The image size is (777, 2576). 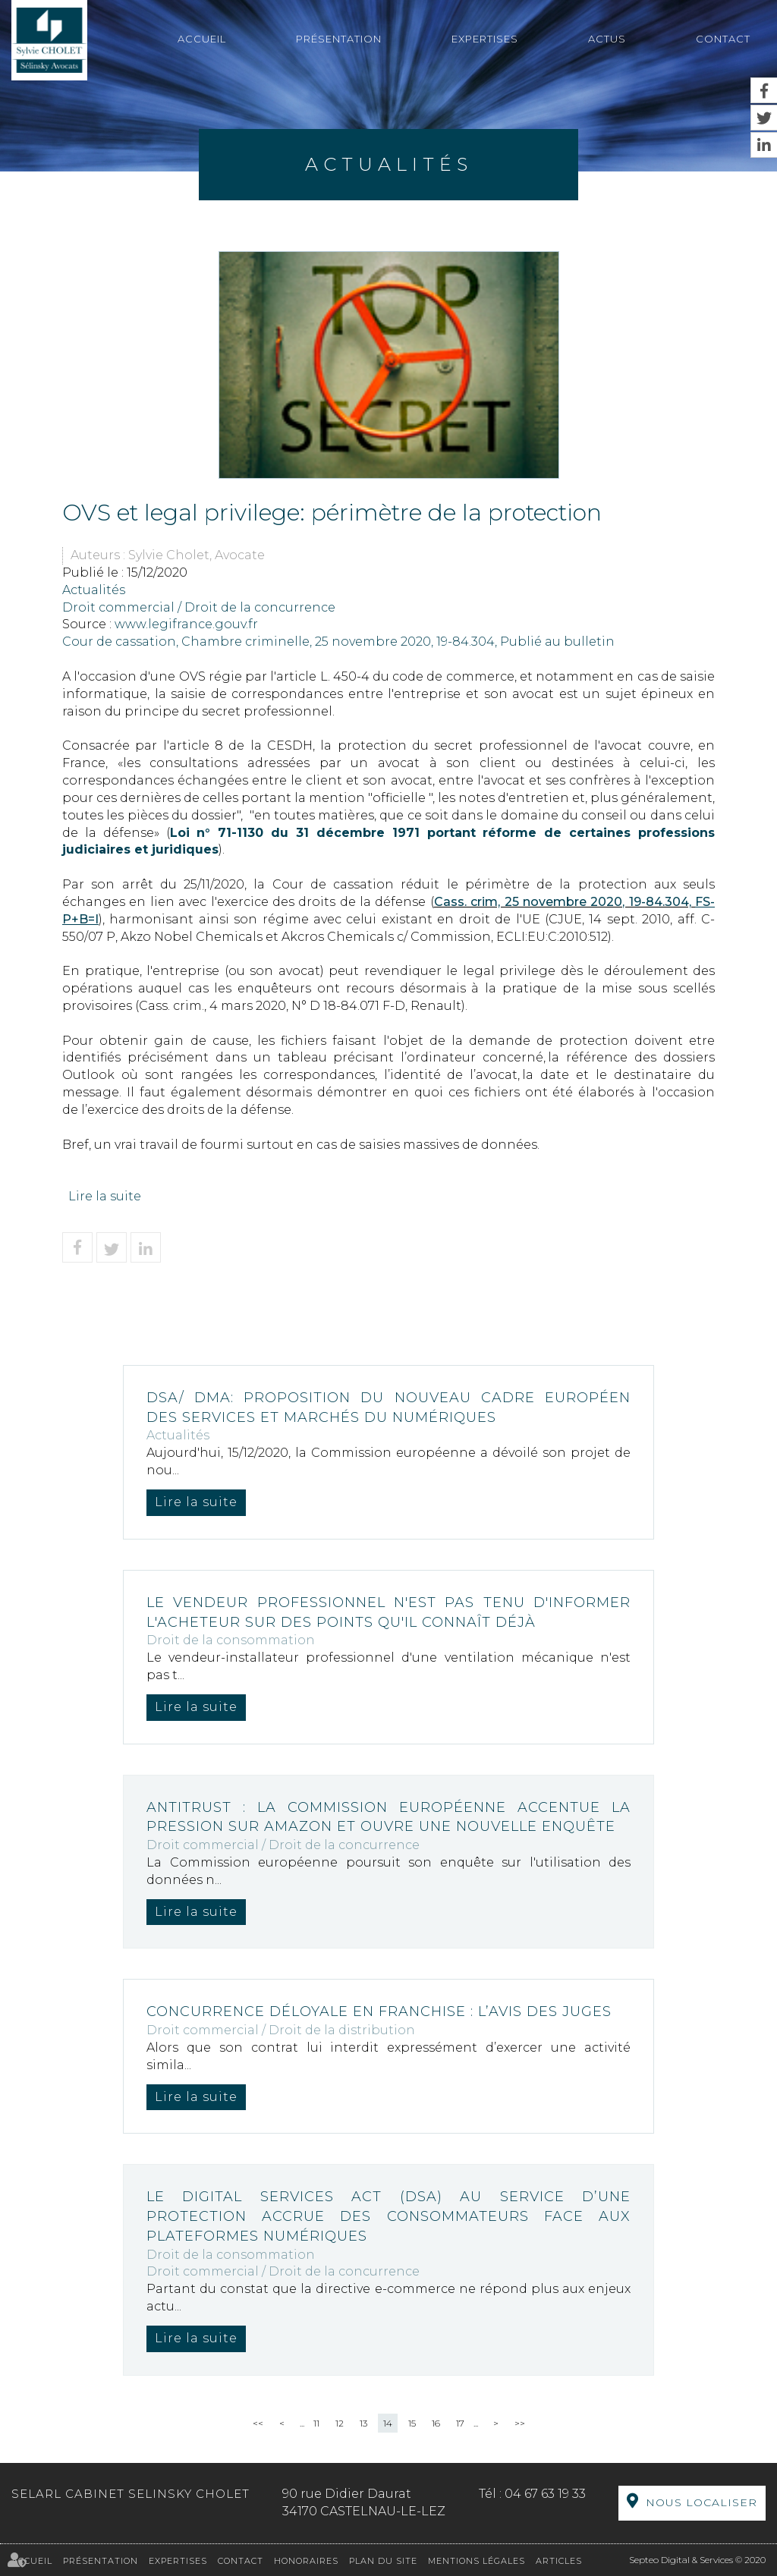 What do you see at coordinates (338, 641) in the screenshot?
I see `Cour de cassation, Chambre criminelle, 25 novembre 2020, 19-84.304, Publié au bulletin` at bounding box center [338, 641].